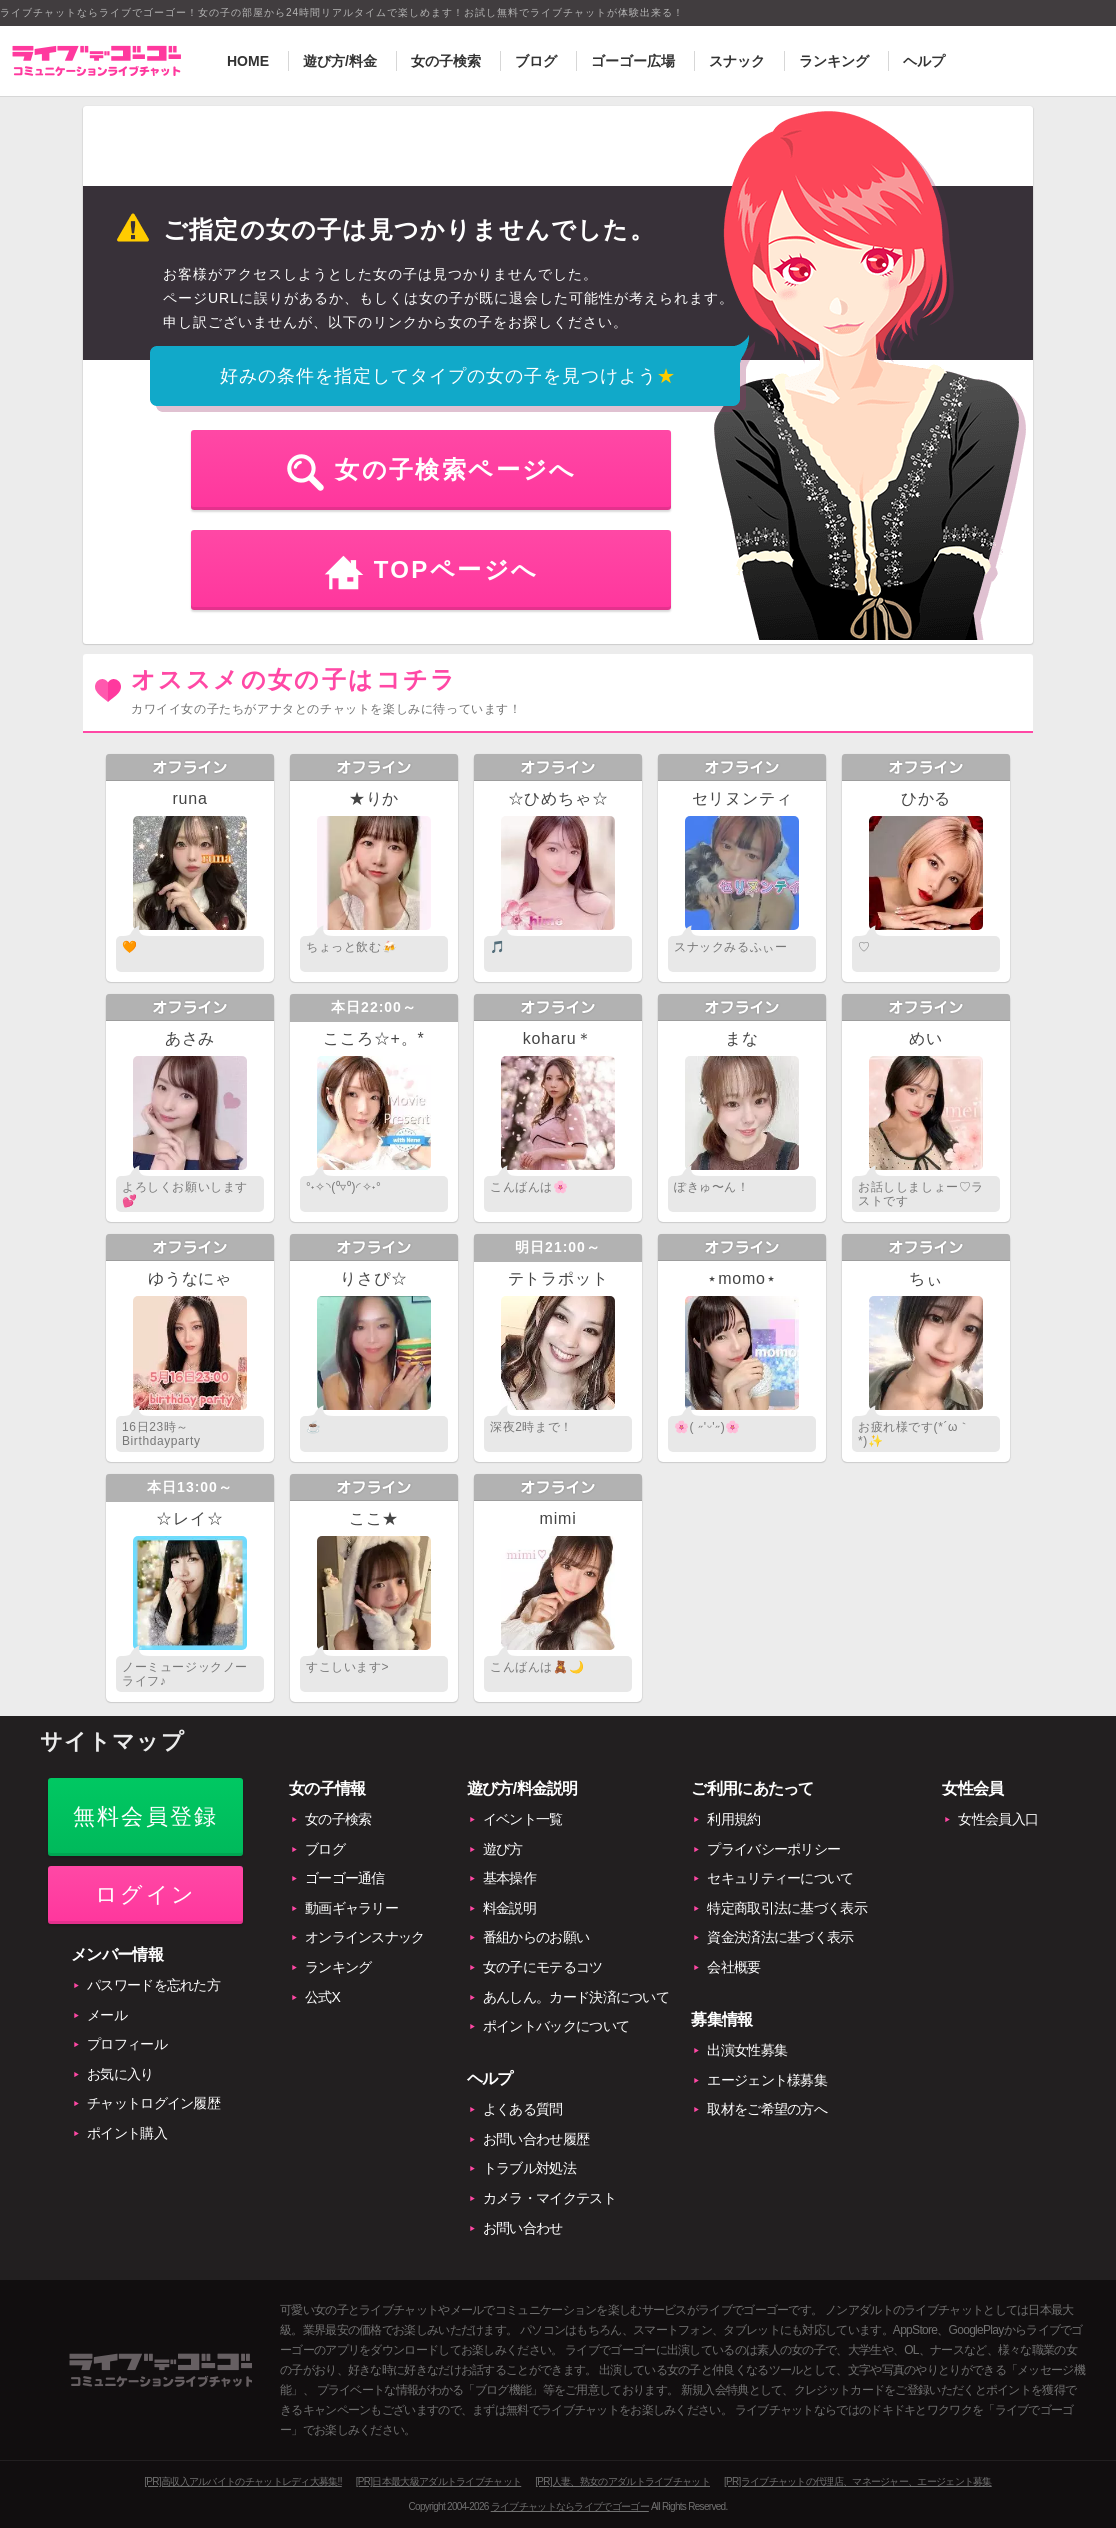 The height and width of the screenshot is (2528, 1116). What do you see at coordinates (120, 2074) in the screenshot?
I see `お気に入り` at bounding box center [120, 2074].